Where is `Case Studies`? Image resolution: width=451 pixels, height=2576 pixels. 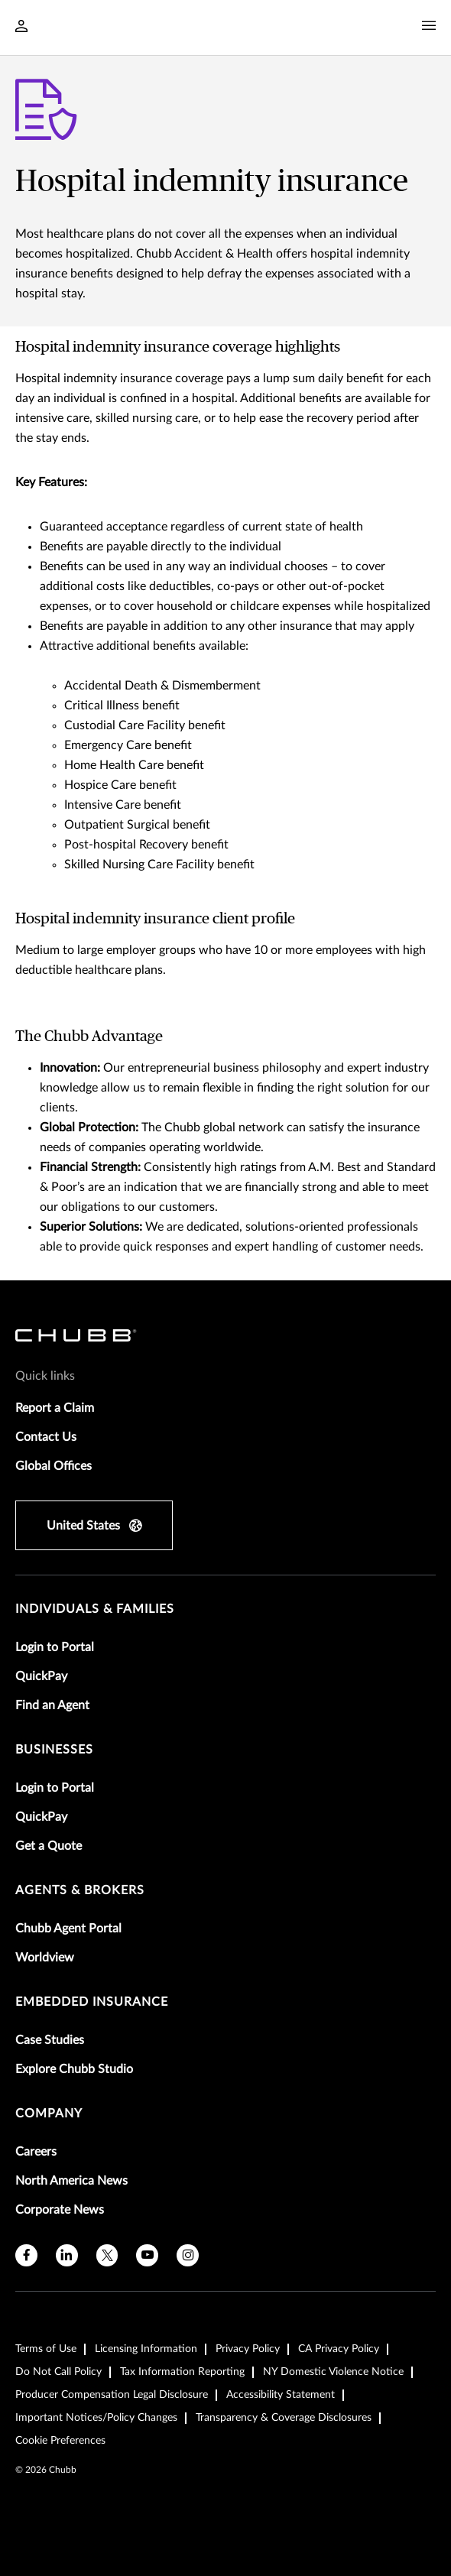
Case Studies is located at coordinates (49, 2040).